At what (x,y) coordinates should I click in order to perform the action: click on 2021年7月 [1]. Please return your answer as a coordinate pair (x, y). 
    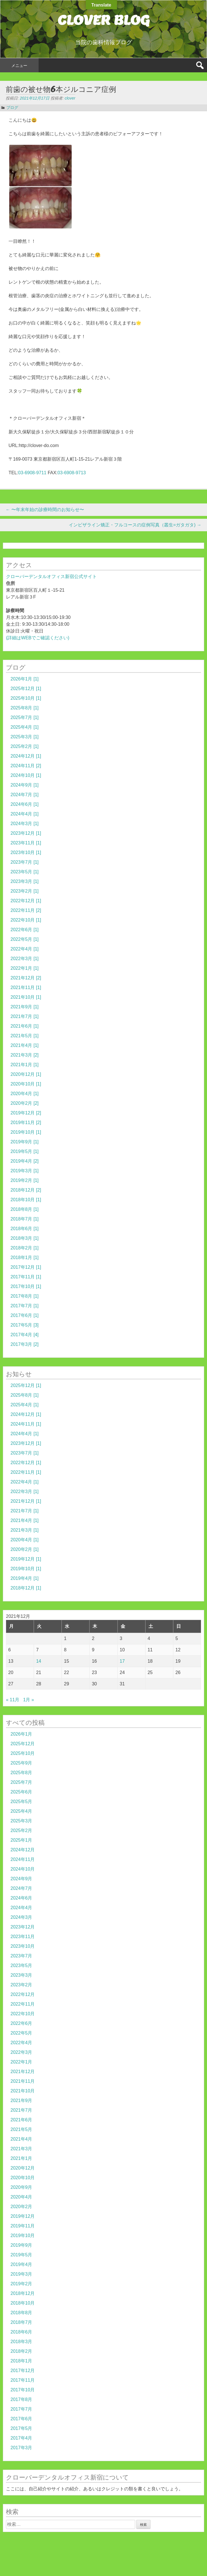
    Looking at the image, I should click on (25, 1016).